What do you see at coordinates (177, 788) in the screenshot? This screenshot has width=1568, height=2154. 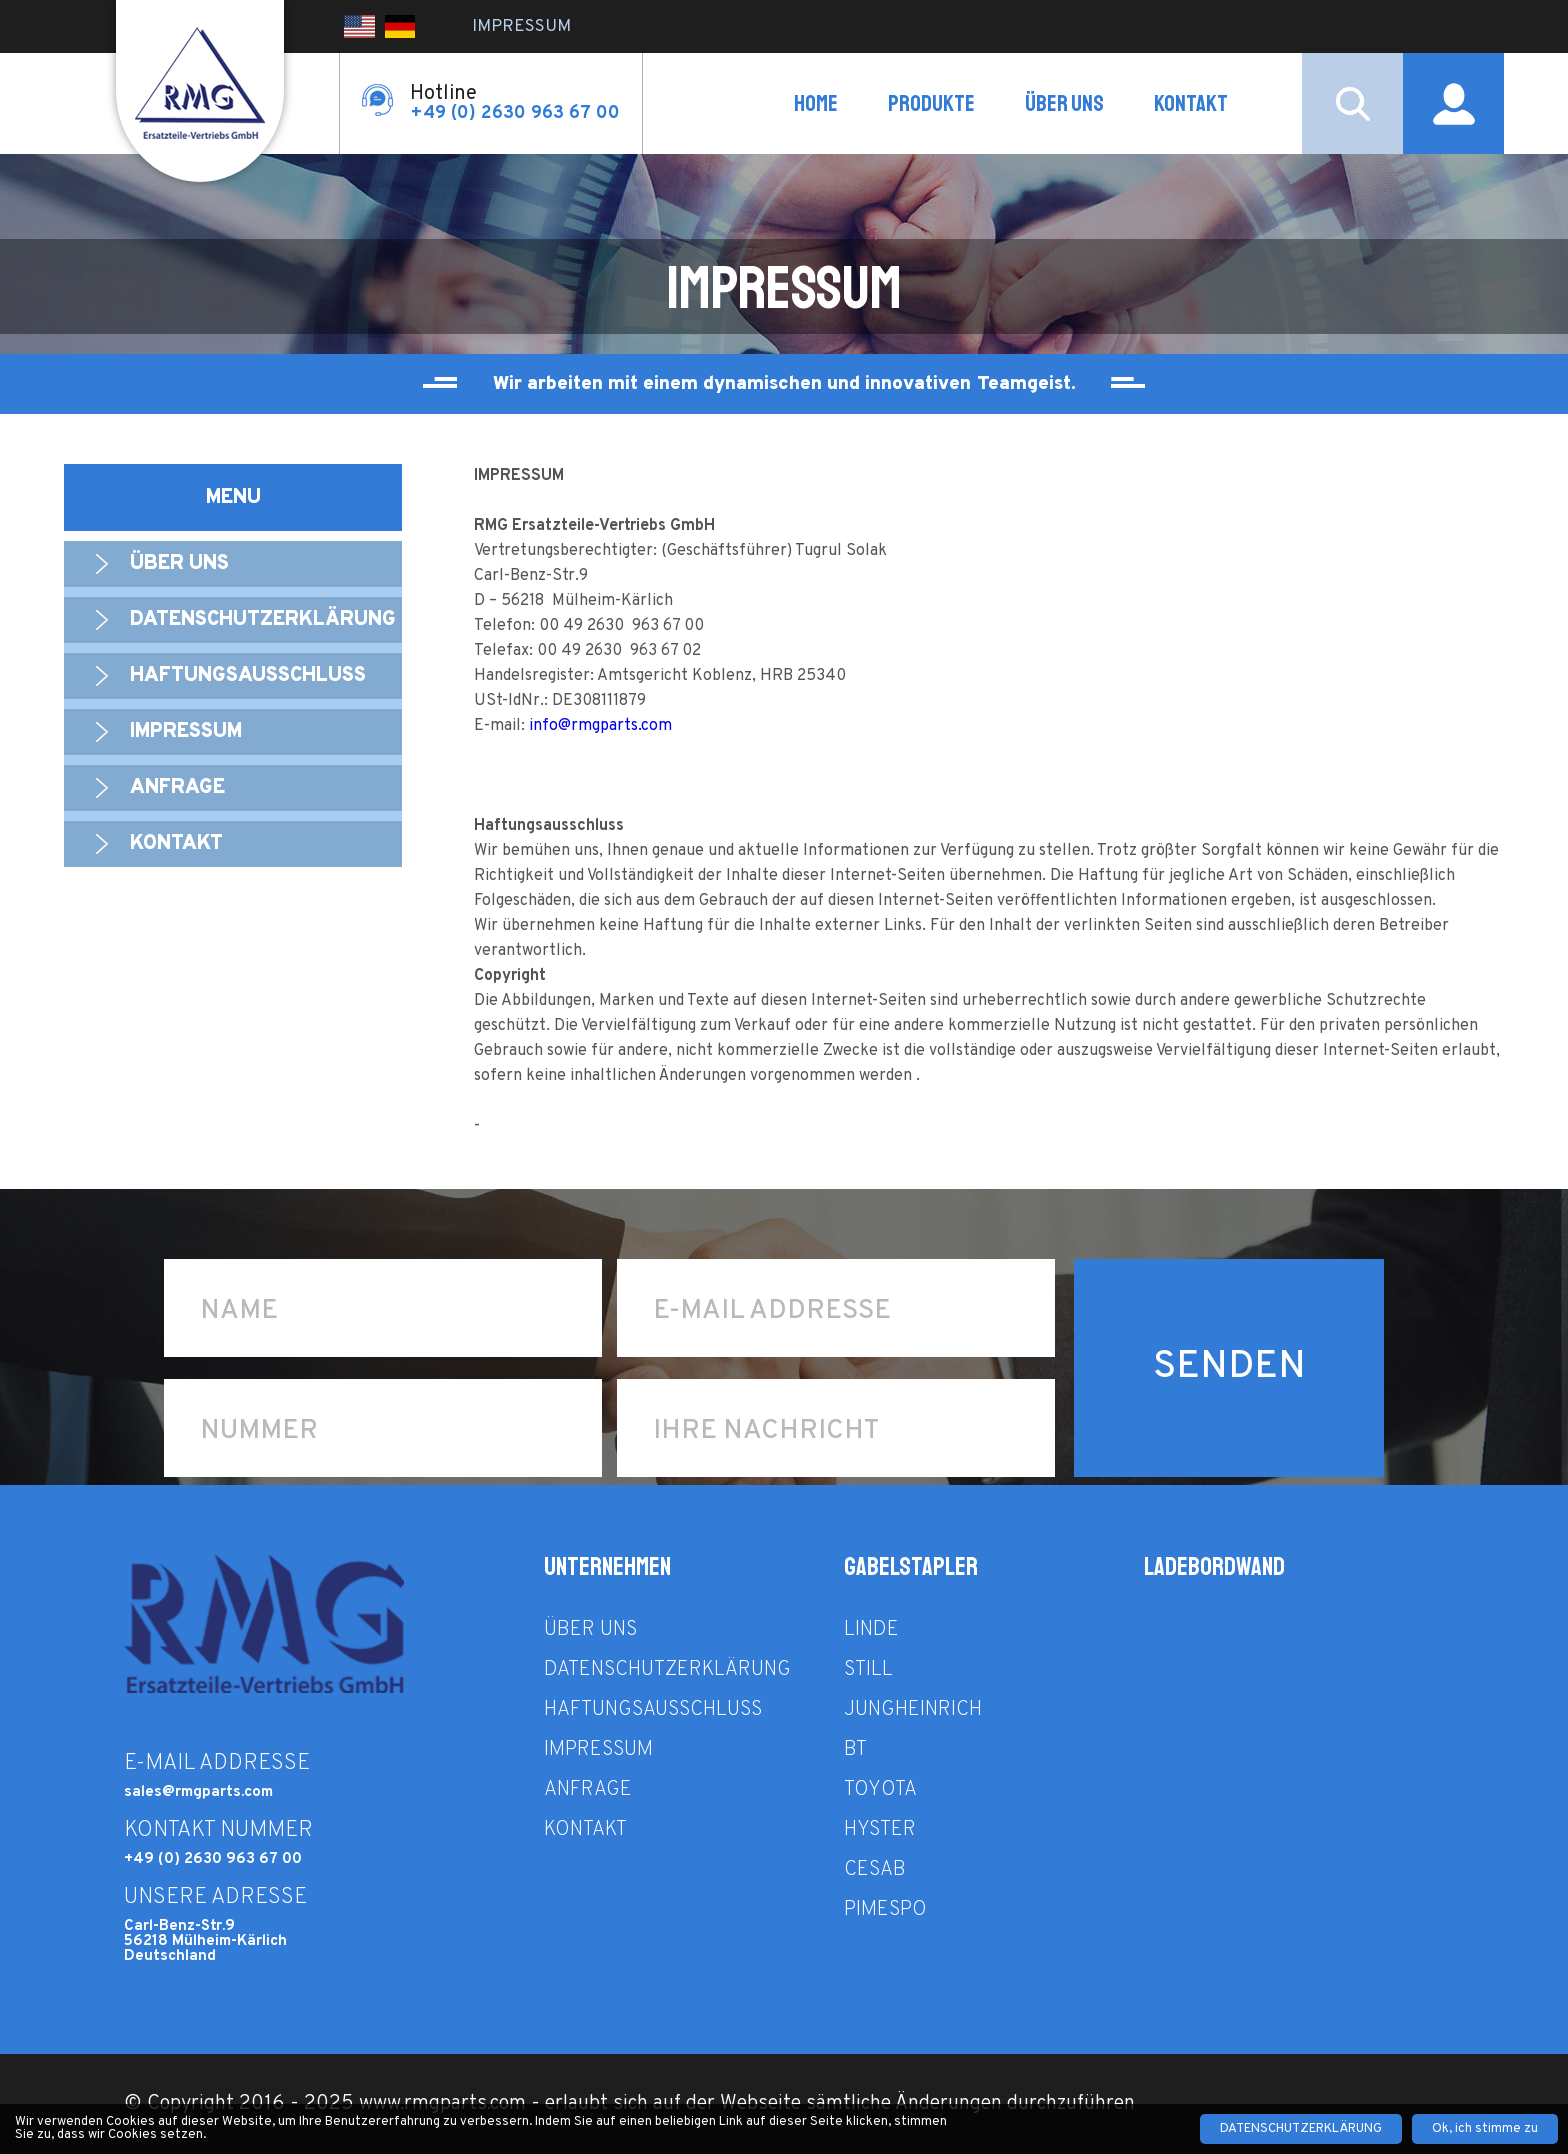 I see `ANFRAGE` at bounding box center [177, 788].